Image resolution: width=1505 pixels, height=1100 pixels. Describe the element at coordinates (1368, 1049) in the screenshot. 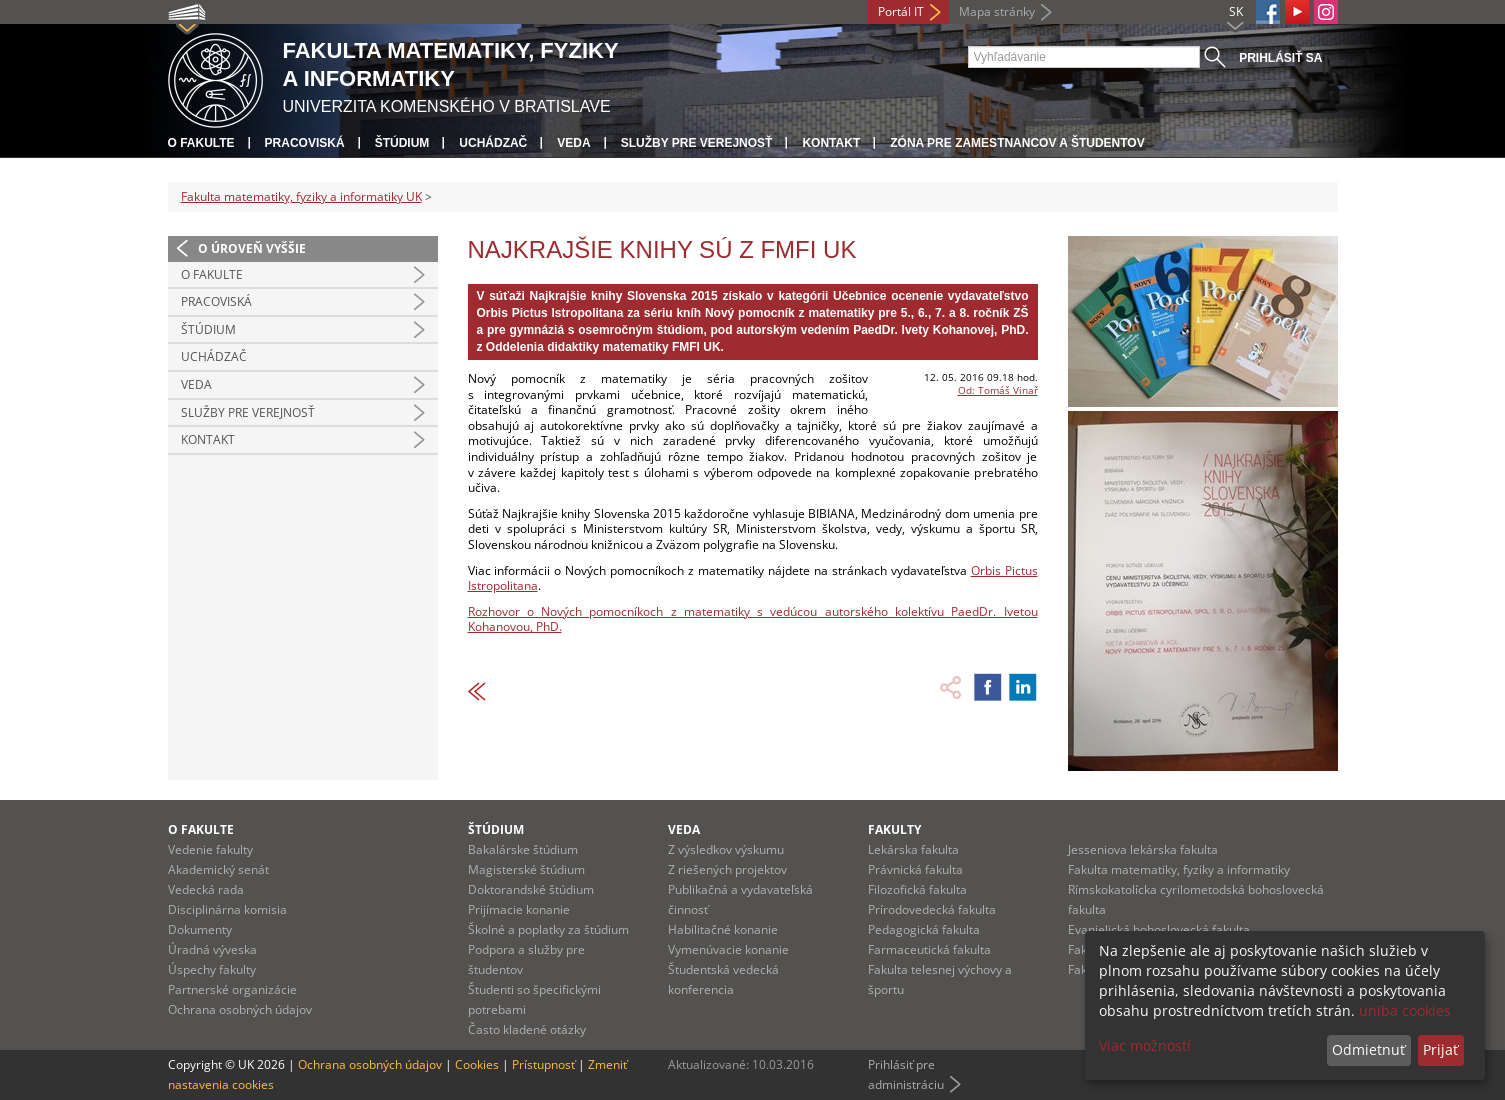

I see `Odmietnuť` at that location.